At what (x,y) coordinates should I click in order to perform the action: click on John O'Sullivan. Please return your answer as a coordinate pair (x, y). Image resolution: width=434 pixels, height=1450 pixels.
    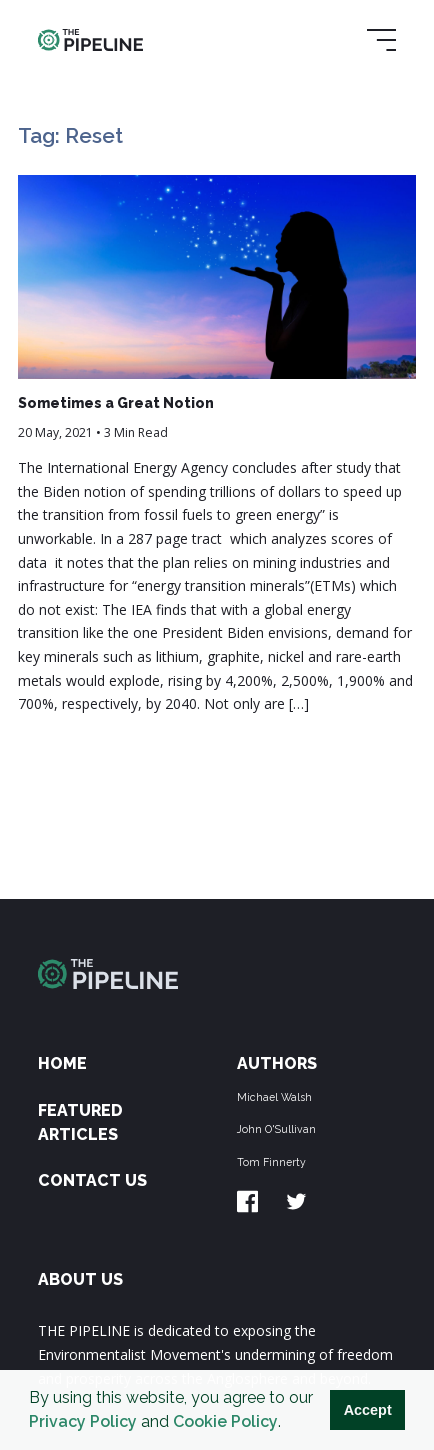
    Looking at the image, I should click on (276, 1129).